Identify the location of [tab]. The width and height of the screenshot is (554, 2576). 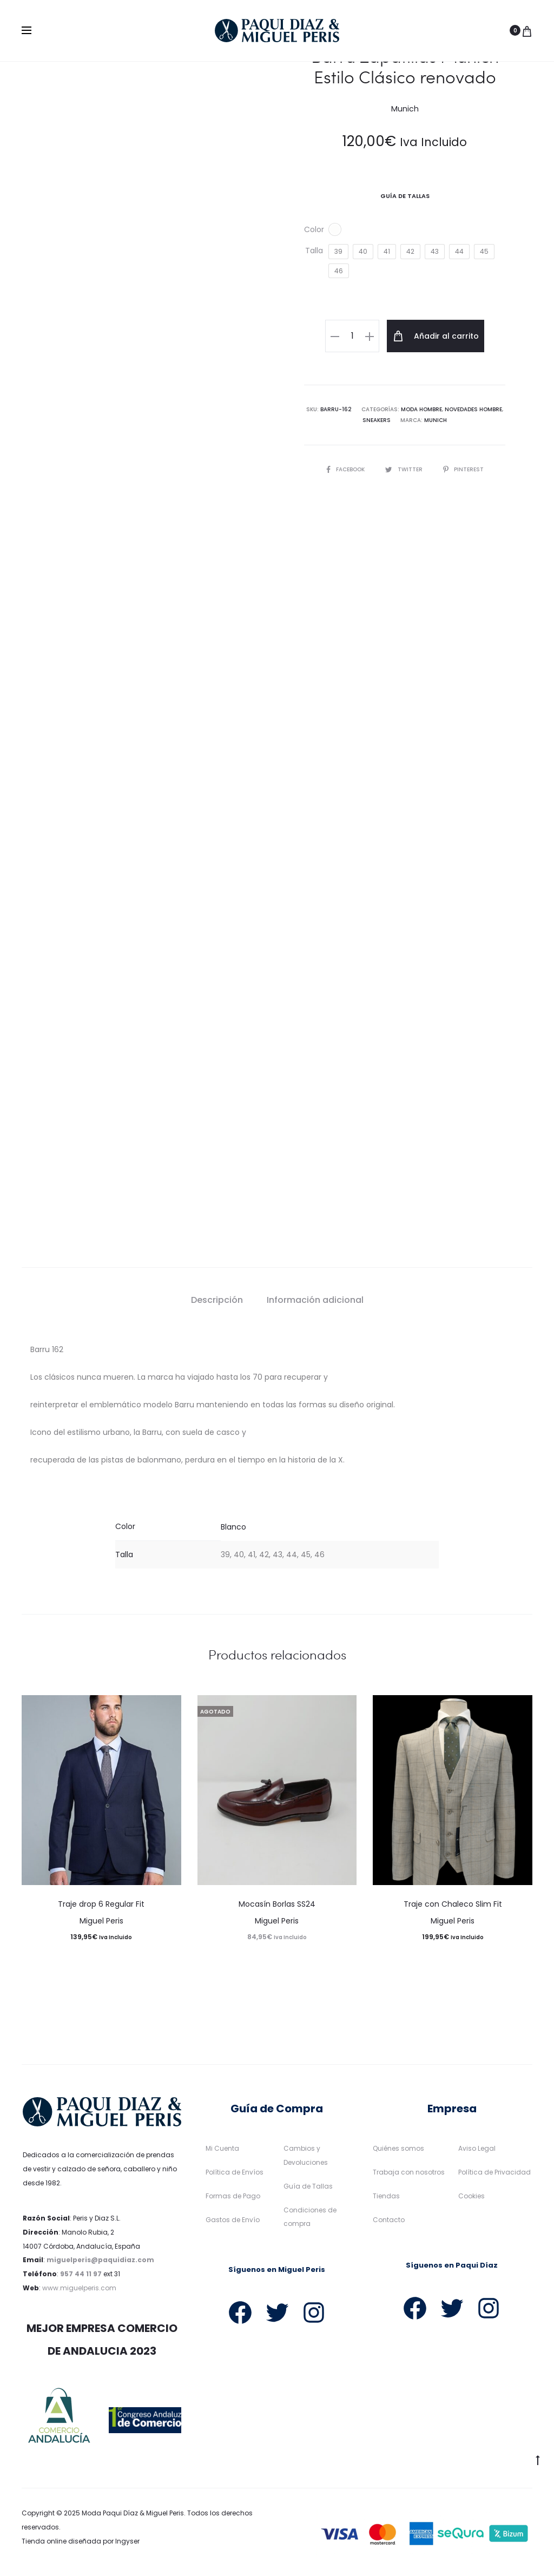
(216, 1300).